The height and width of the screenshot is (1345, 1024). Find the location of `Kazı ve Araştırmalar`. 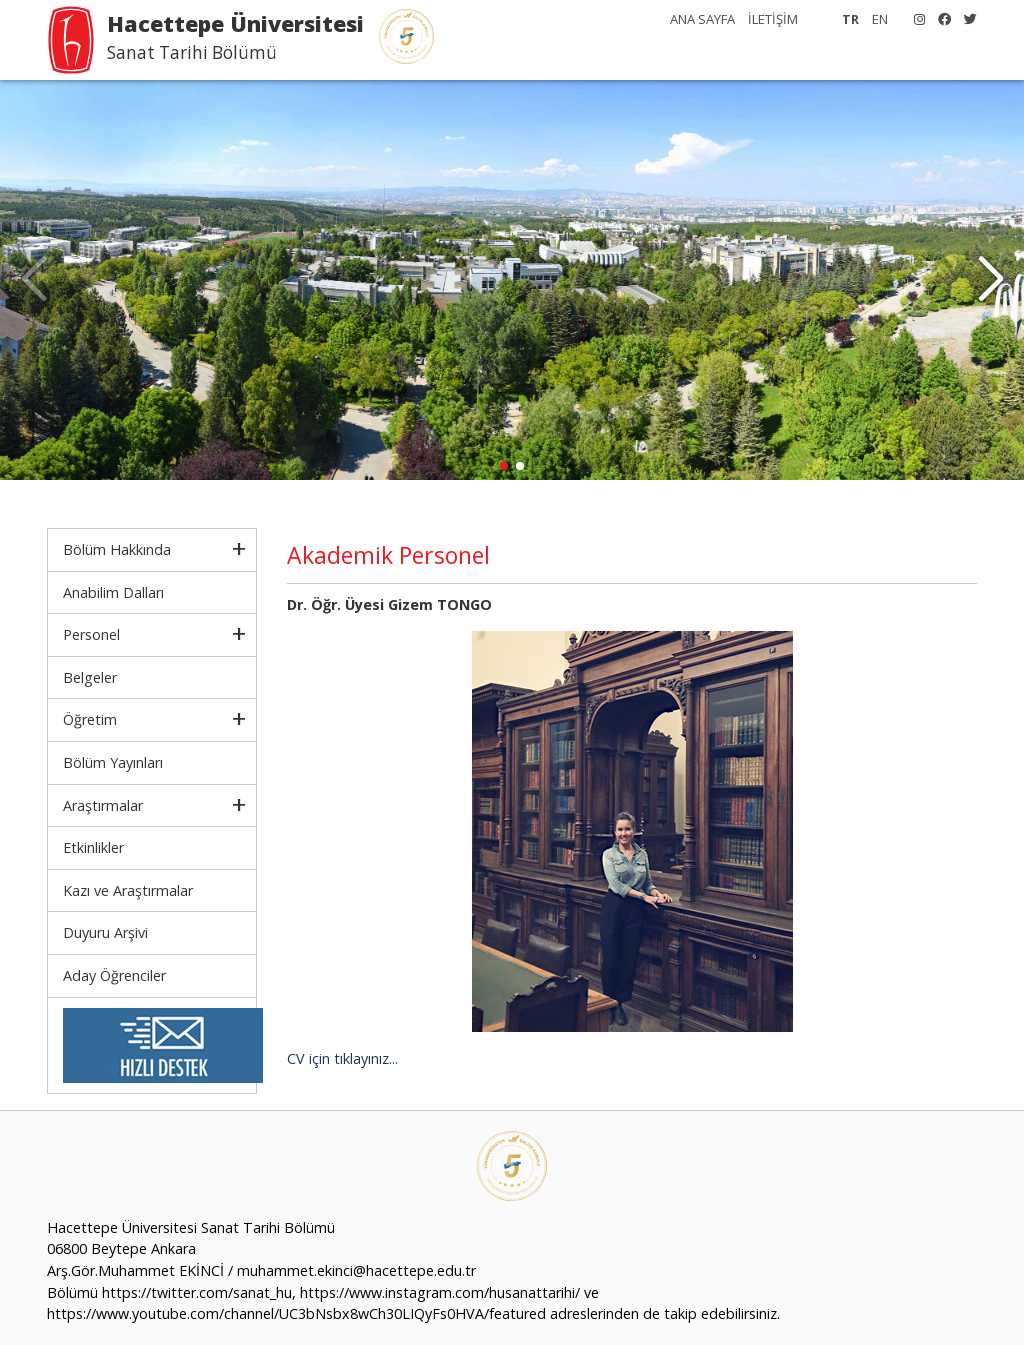

Kazı ve Araştırmalar is located at coordinates (128, 890).